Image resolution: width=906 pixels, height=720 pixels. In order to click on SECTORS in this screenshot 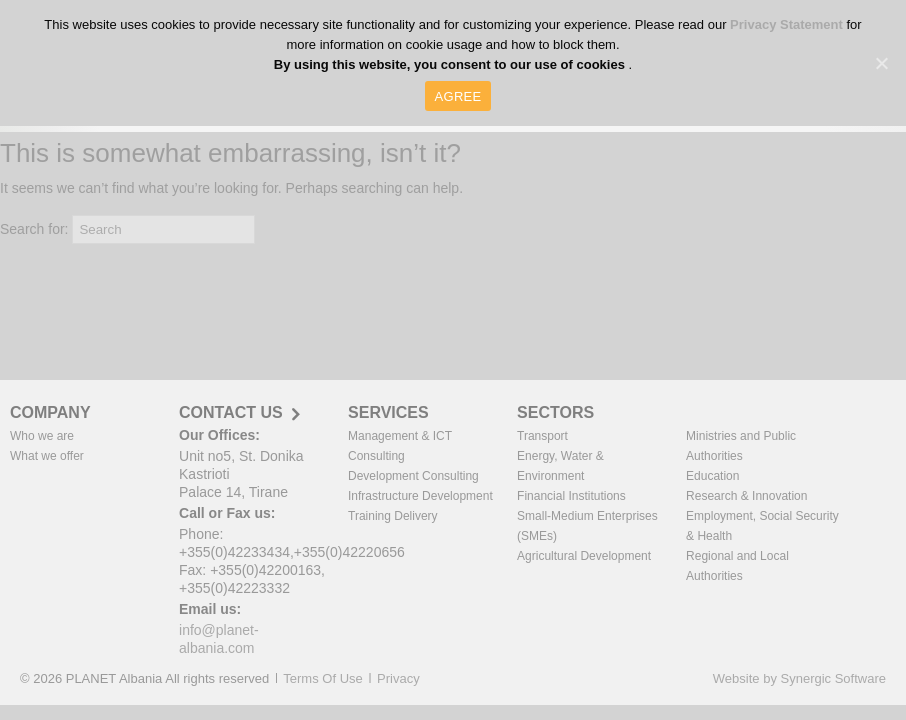, I will do `click(555, 412)`.